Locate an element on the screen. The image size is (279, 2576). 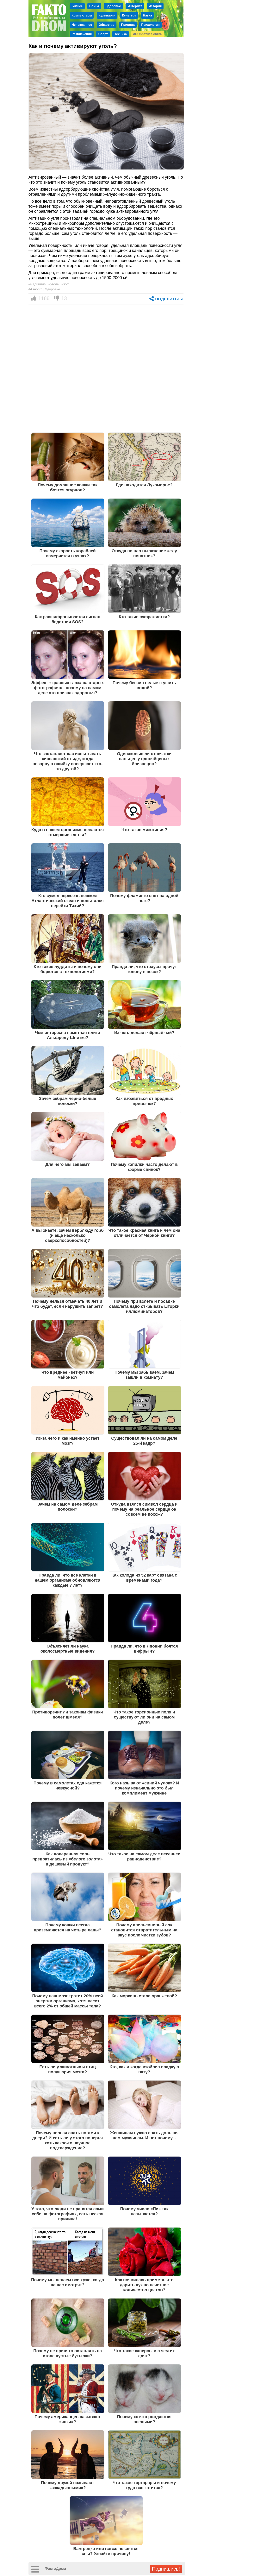
Подпишись! is located at coordinates (166, 2569).